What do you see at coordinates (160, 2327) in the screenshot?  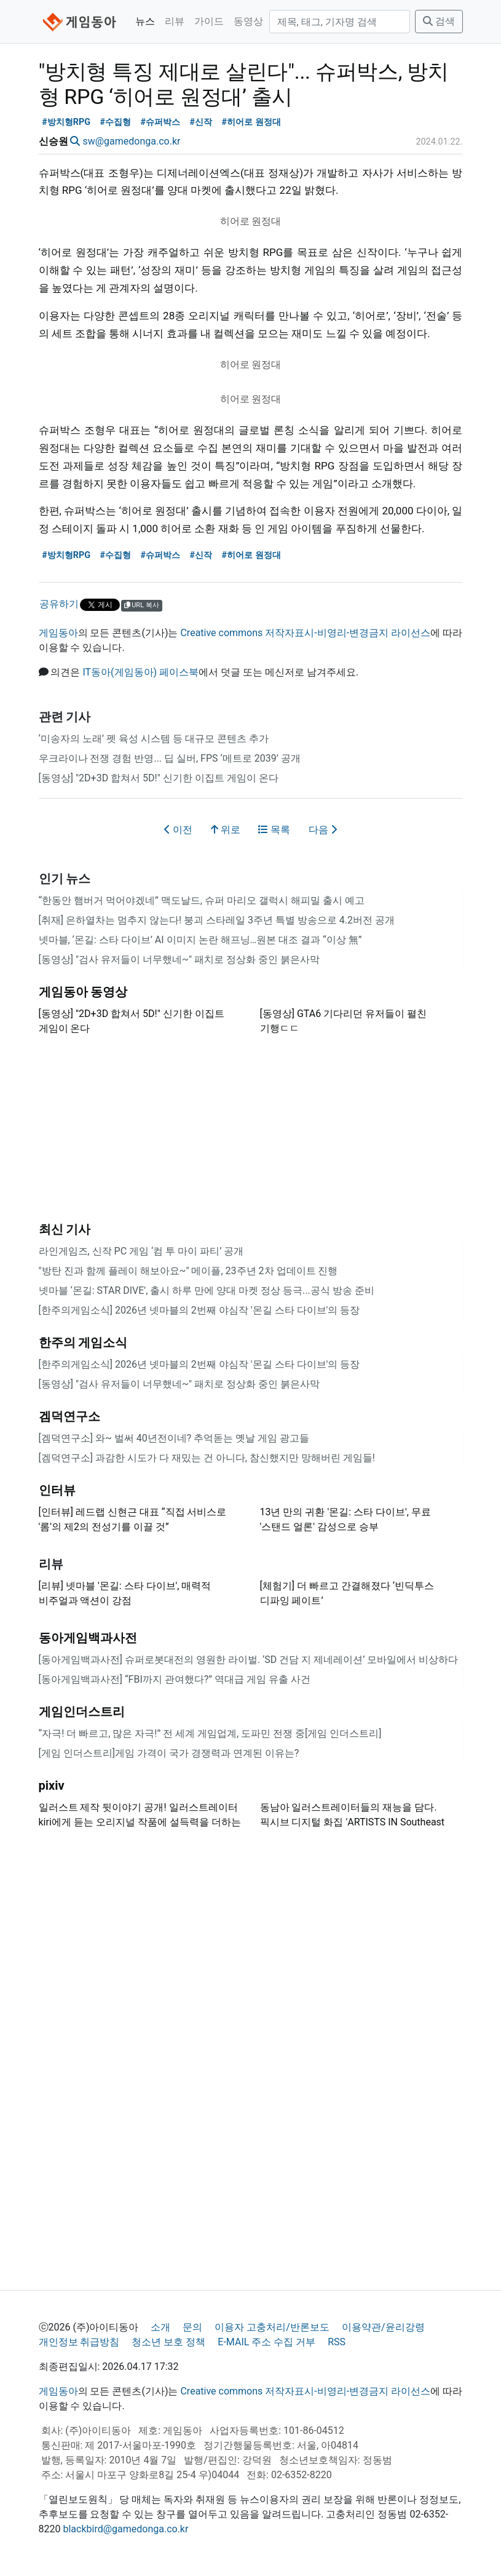 I see `소개` at bounding box center [160, 2327].